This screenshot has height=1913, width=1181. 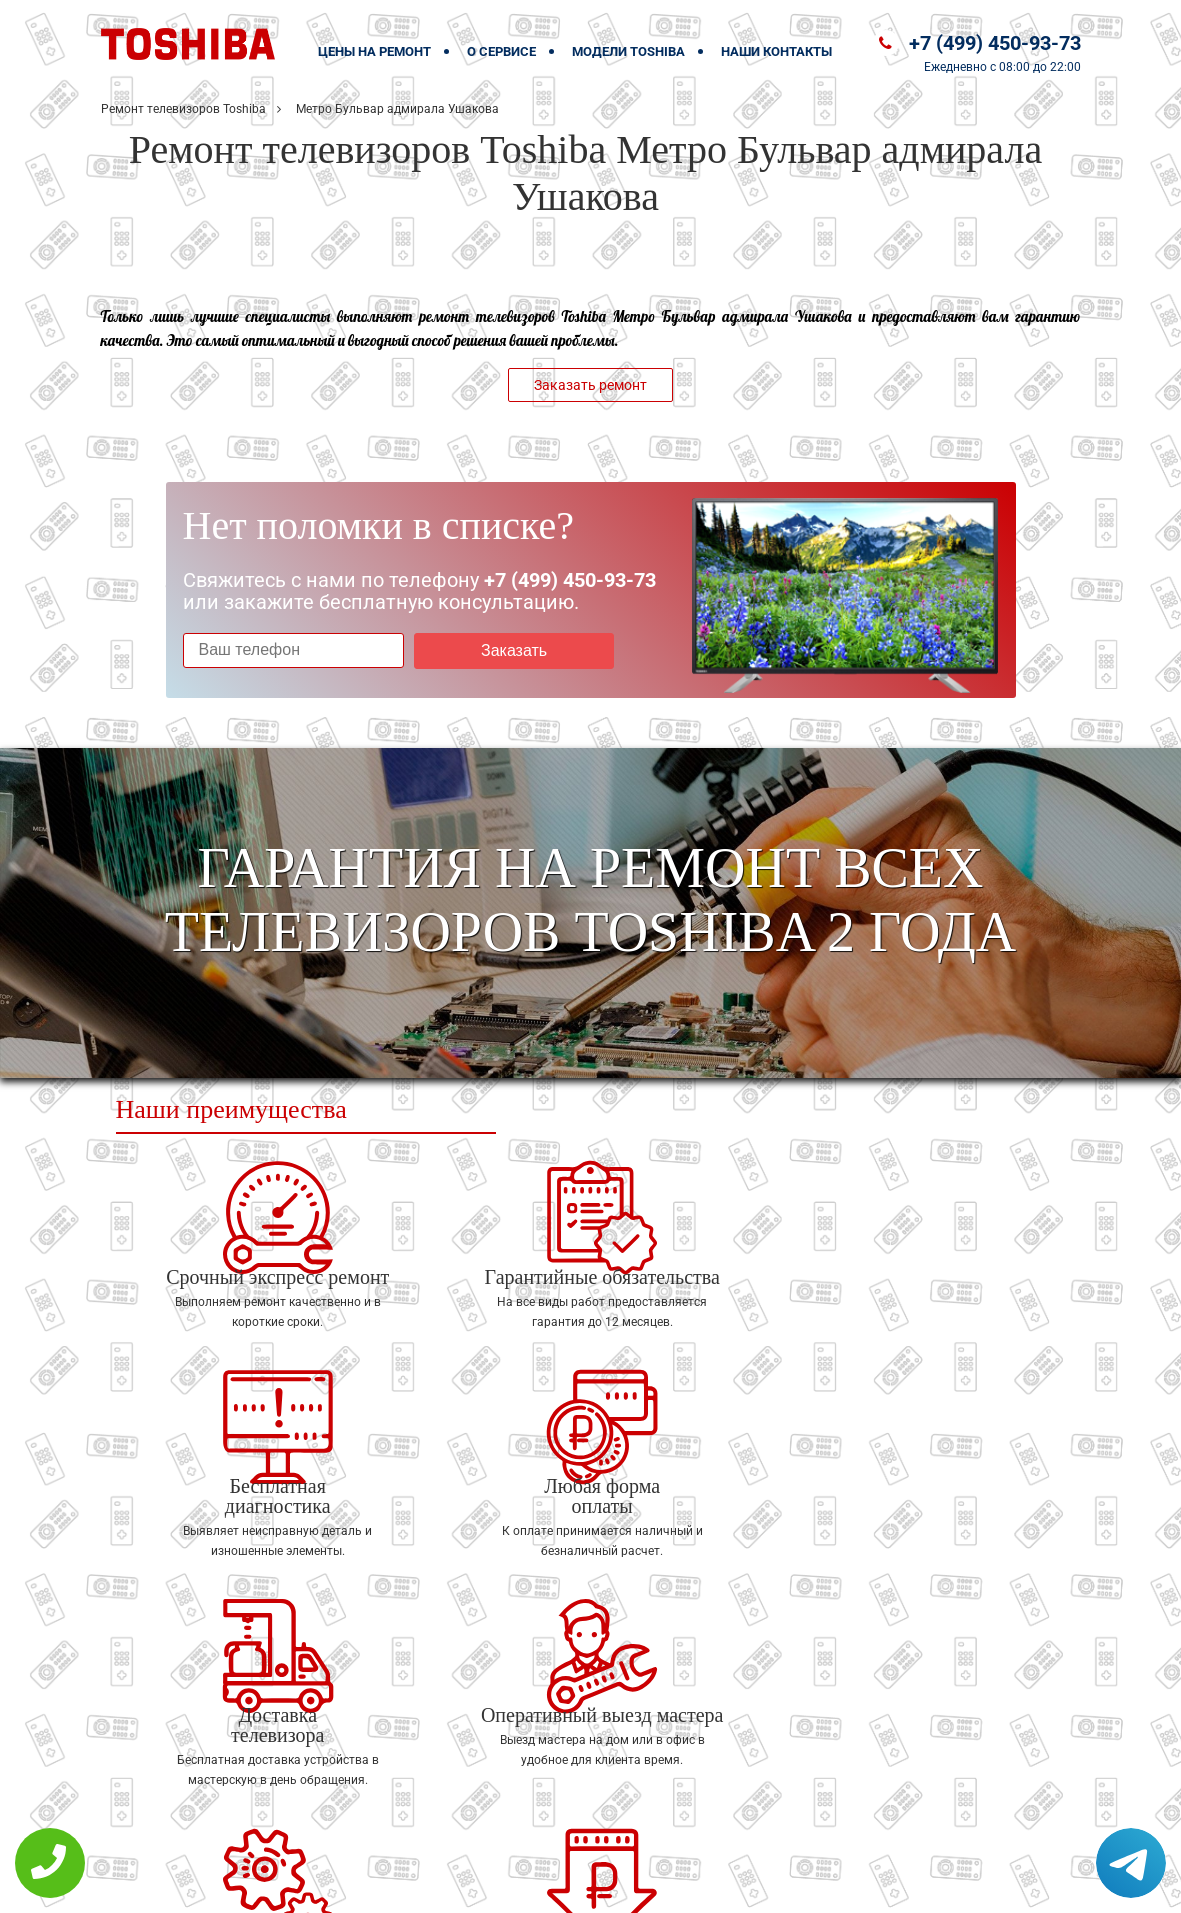 What do you see at coordinates (374, 51) in the screenshot?
I see `Цены на ремонт` at bounding box center [374, 51].